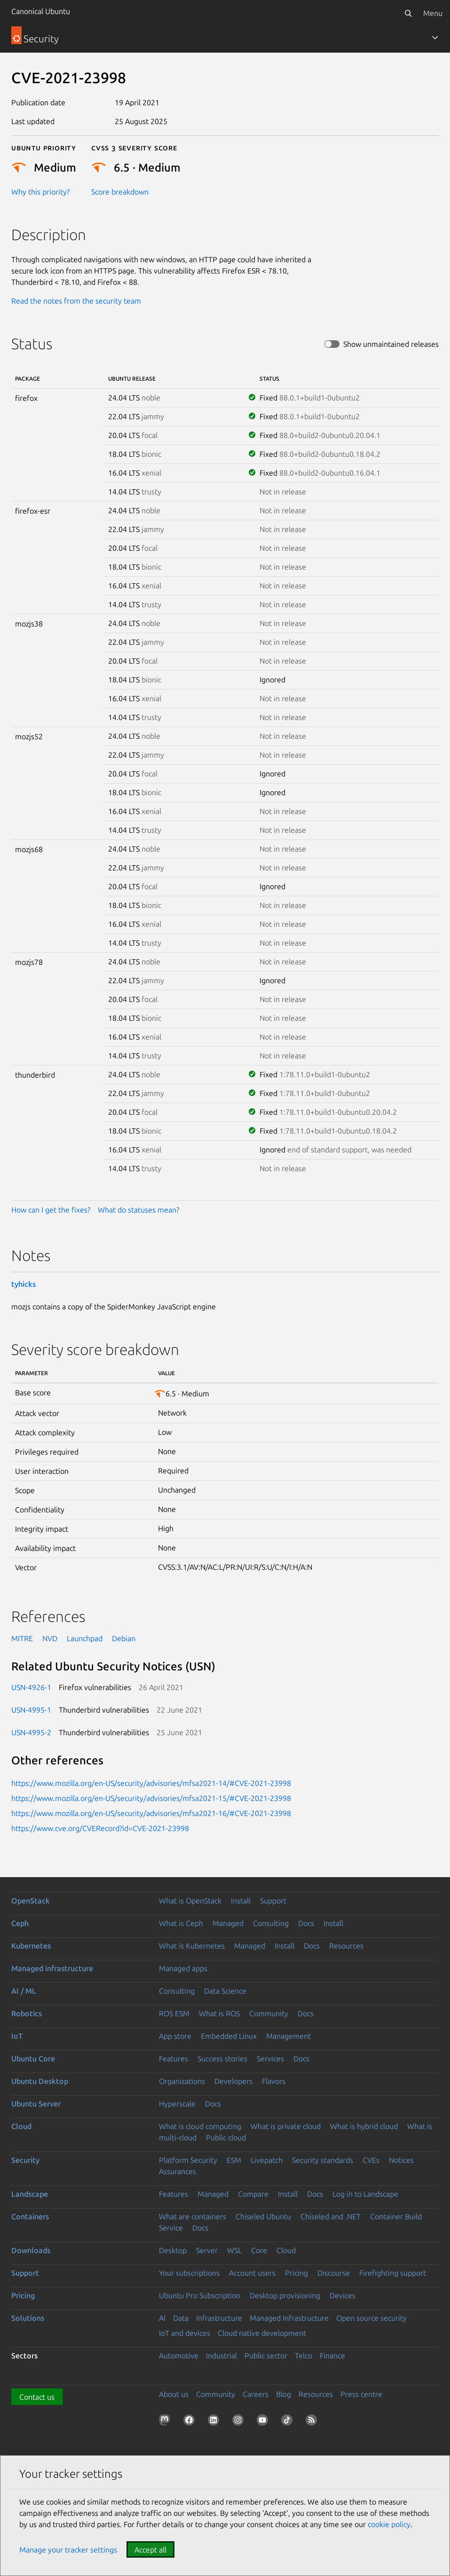 The height and width of the screenshot is (2576, 450). I want to click on AI, so click(162, 2318).